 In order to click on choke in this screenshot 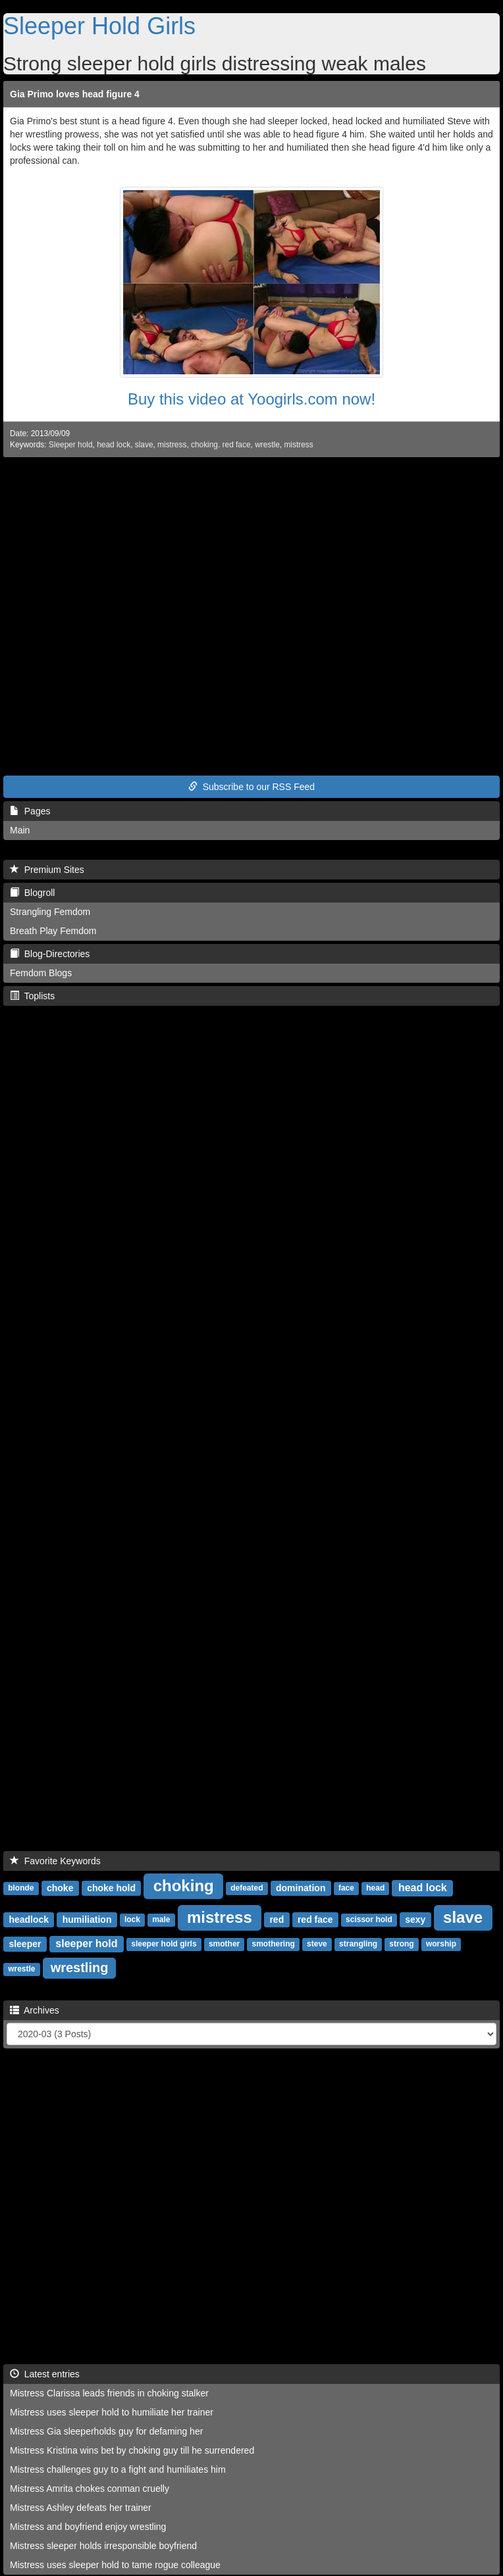, I will do `click(60, 1888)`.